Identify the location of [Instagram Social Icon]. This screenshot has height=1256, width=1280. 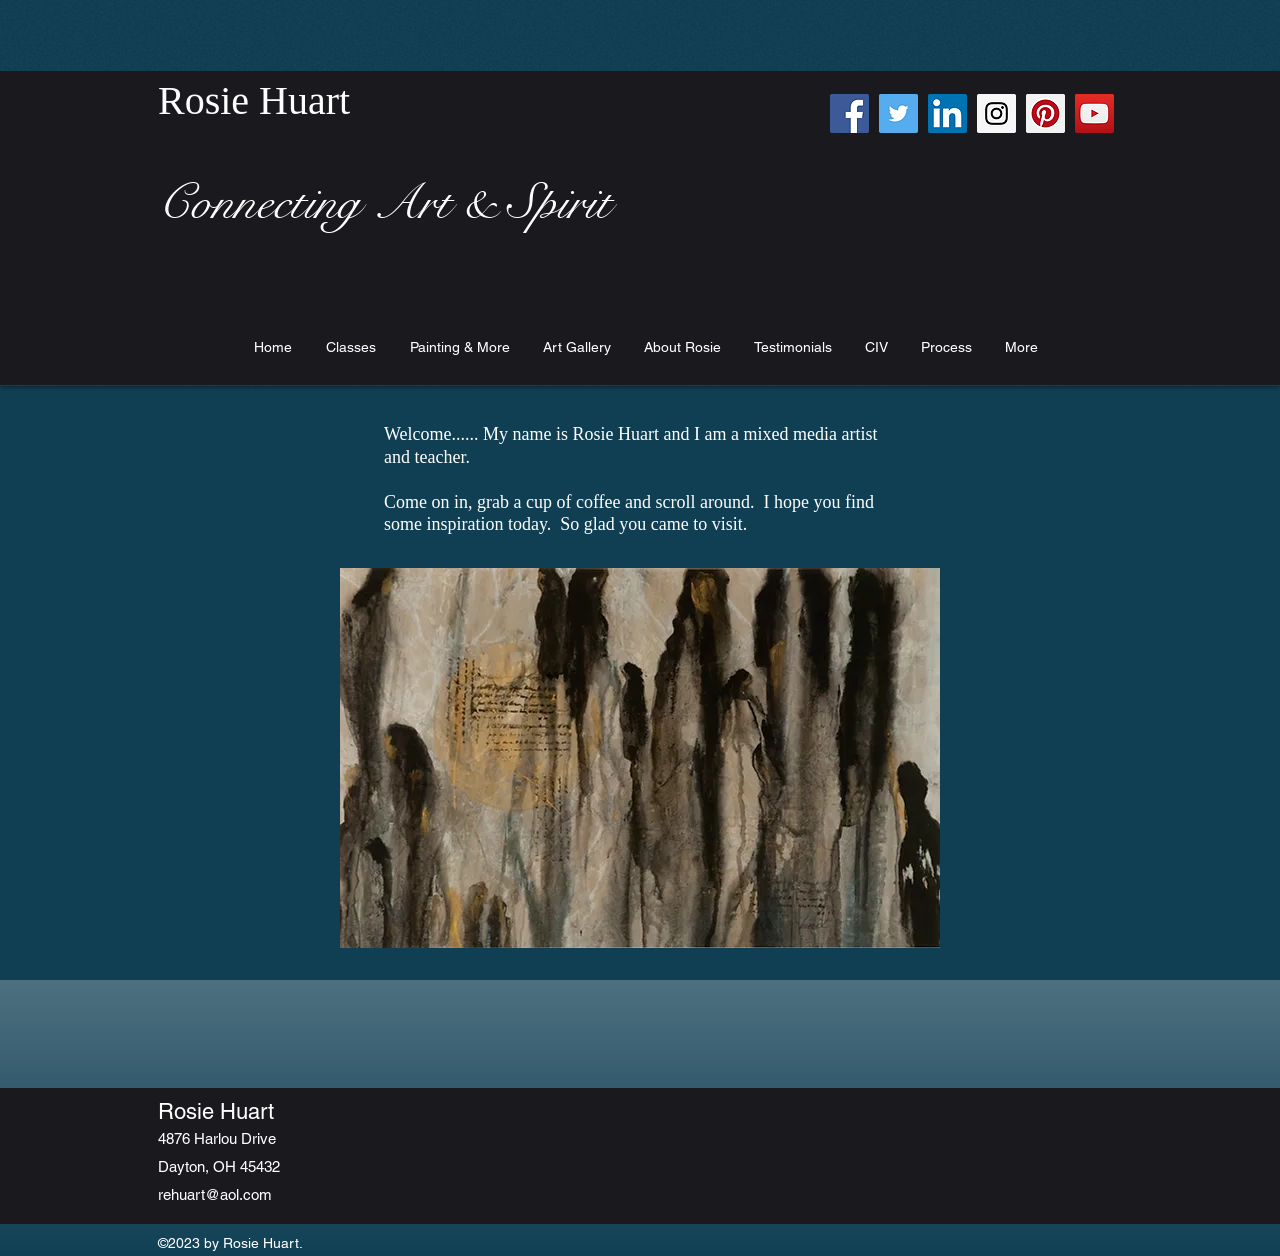
(996, 113).